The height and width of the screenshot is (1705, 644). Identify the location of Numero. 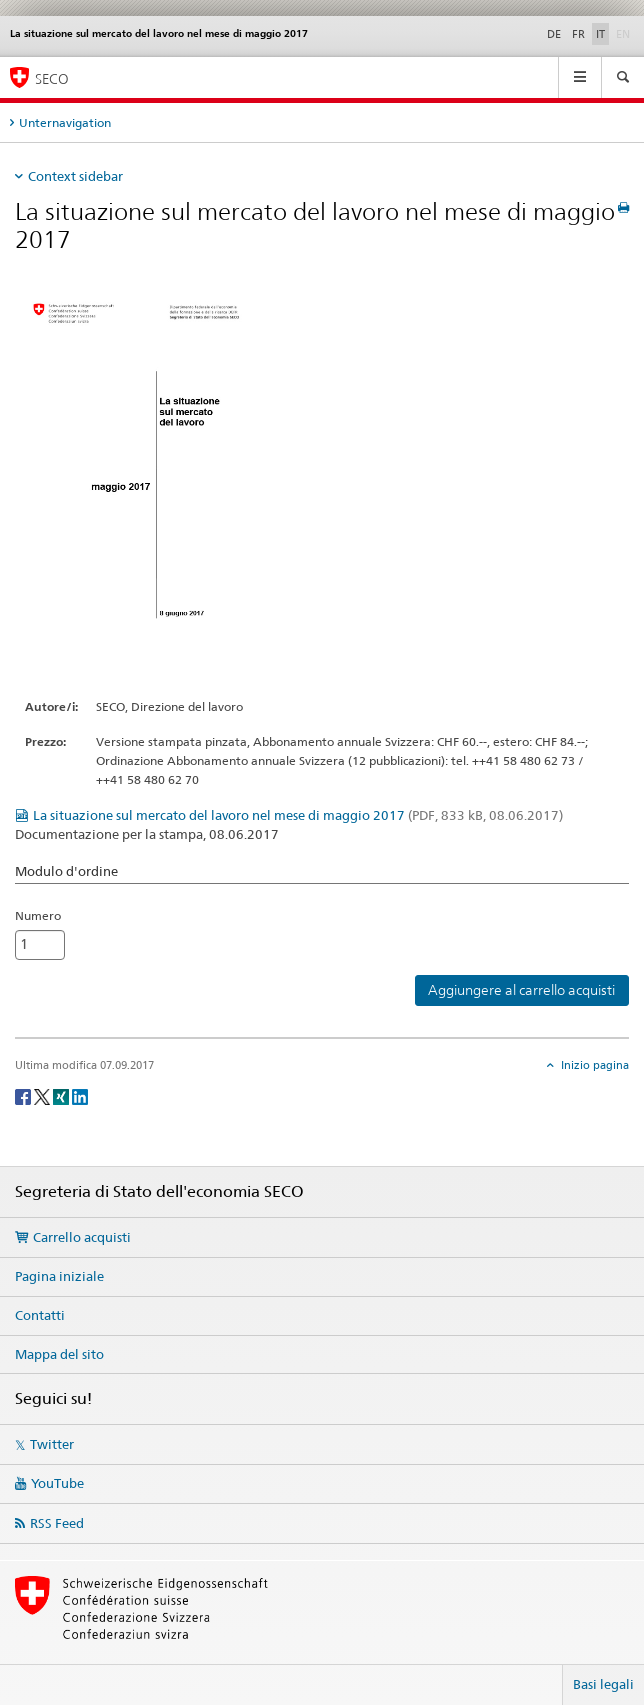
(38, 915).